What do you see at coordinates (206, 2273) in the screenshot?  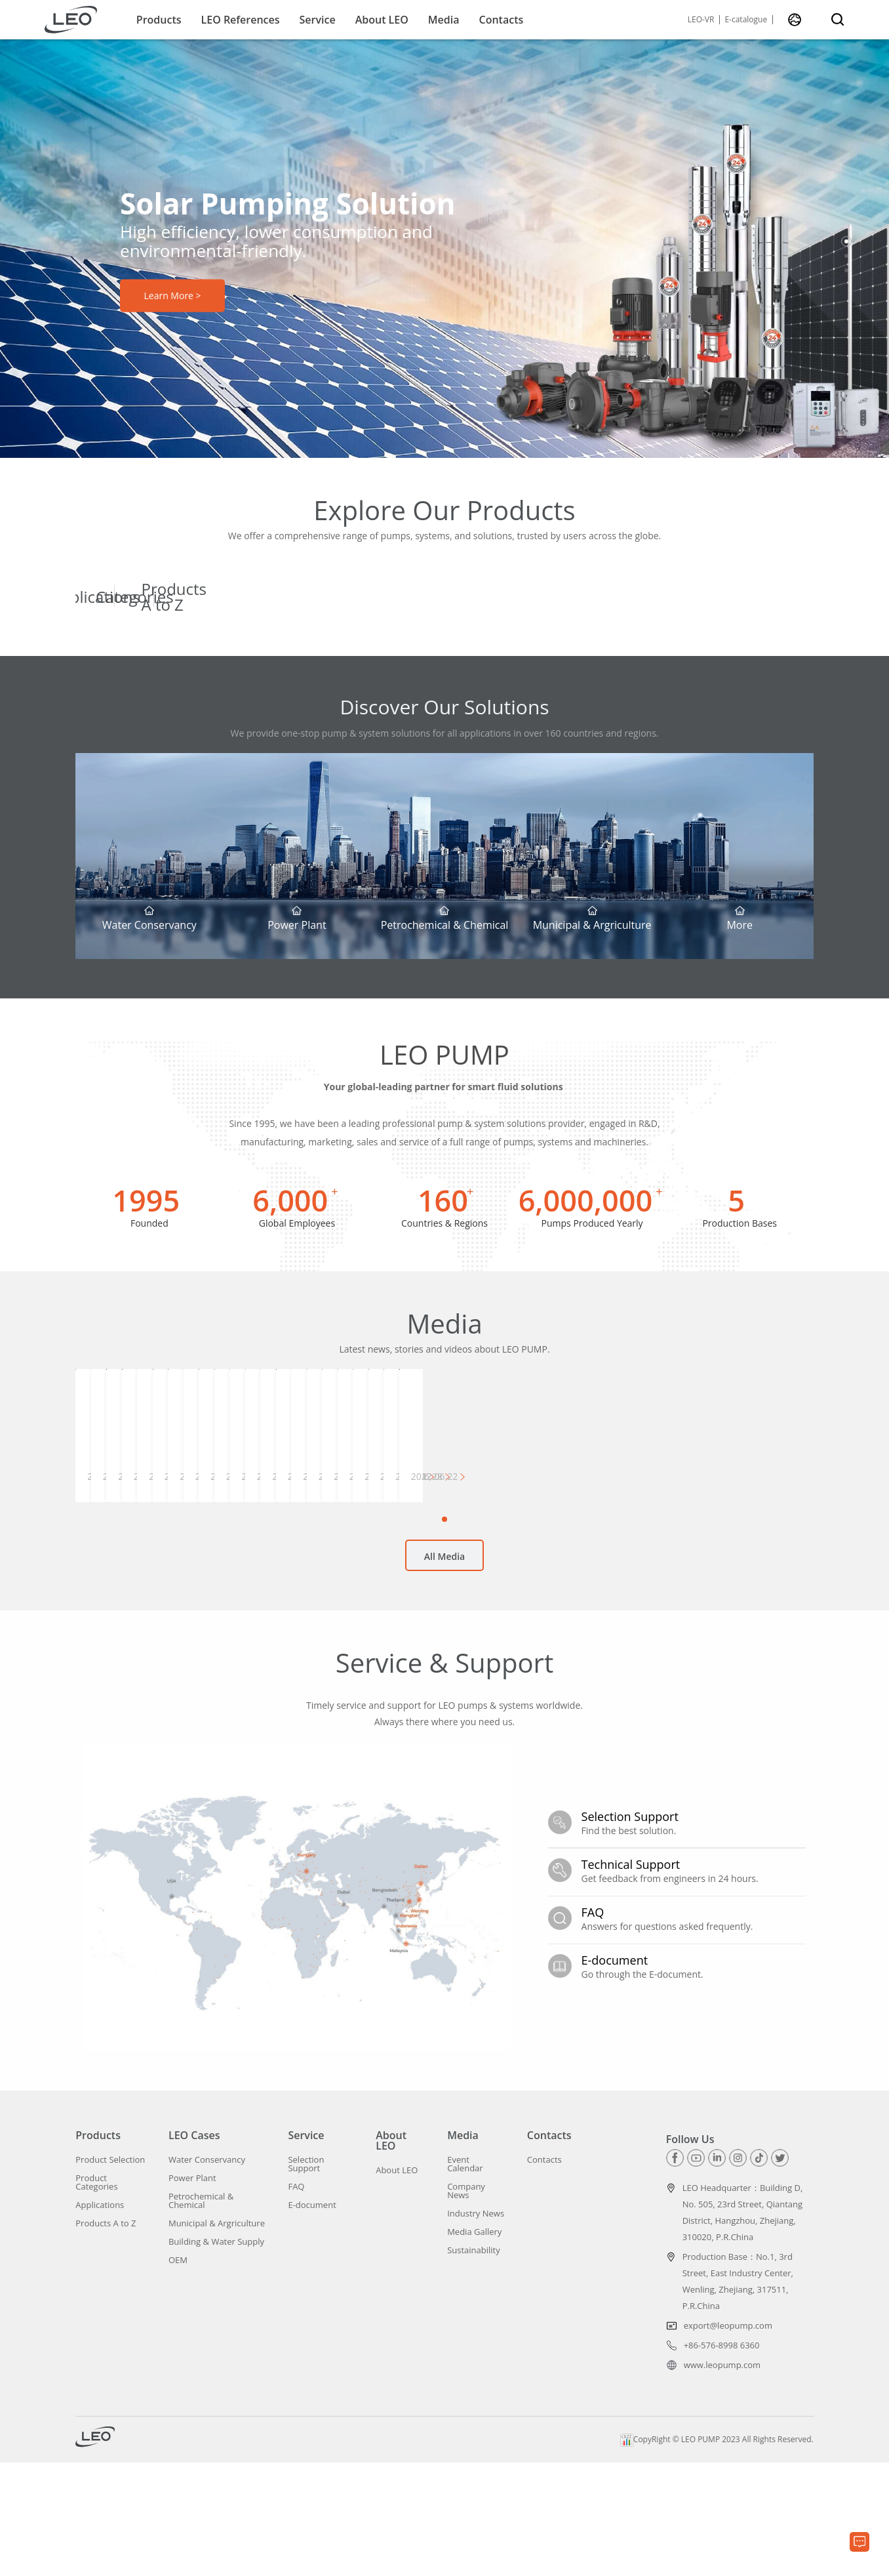 I see `Water Conservancy` at bounding box center [206, 2273].